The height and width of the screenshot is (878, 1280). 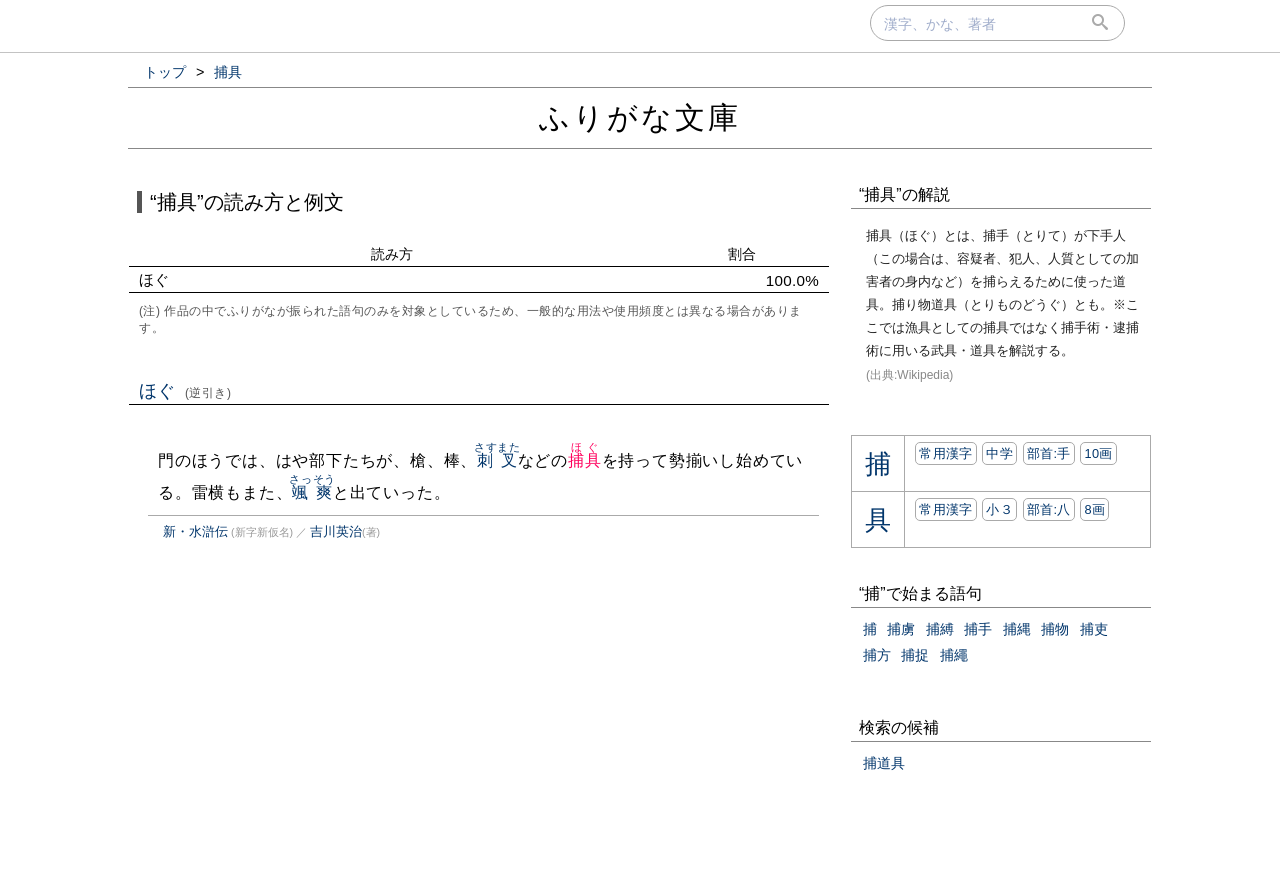 What do you see at coordinates (312, 492) in the screenshot?
I see `颯爽` at bounding box center [312, 492].